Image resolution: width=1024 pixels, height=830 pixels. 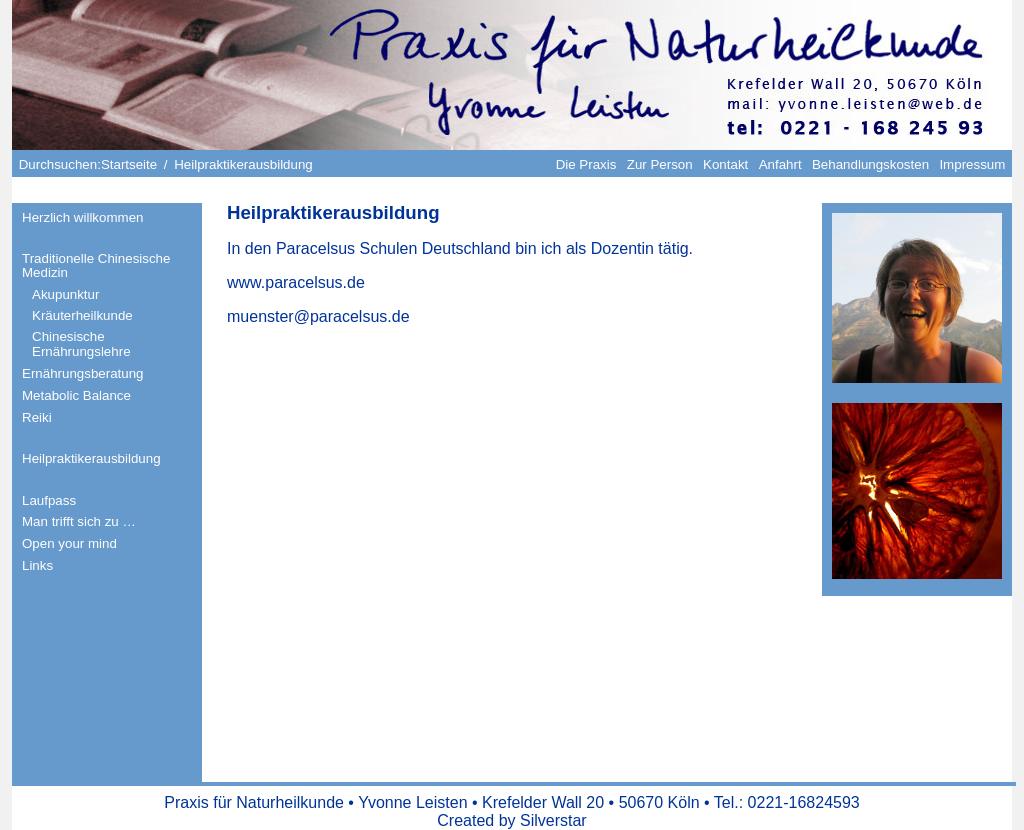 I want to click on Kräuterheilkunde, so click(x=82, y=315).